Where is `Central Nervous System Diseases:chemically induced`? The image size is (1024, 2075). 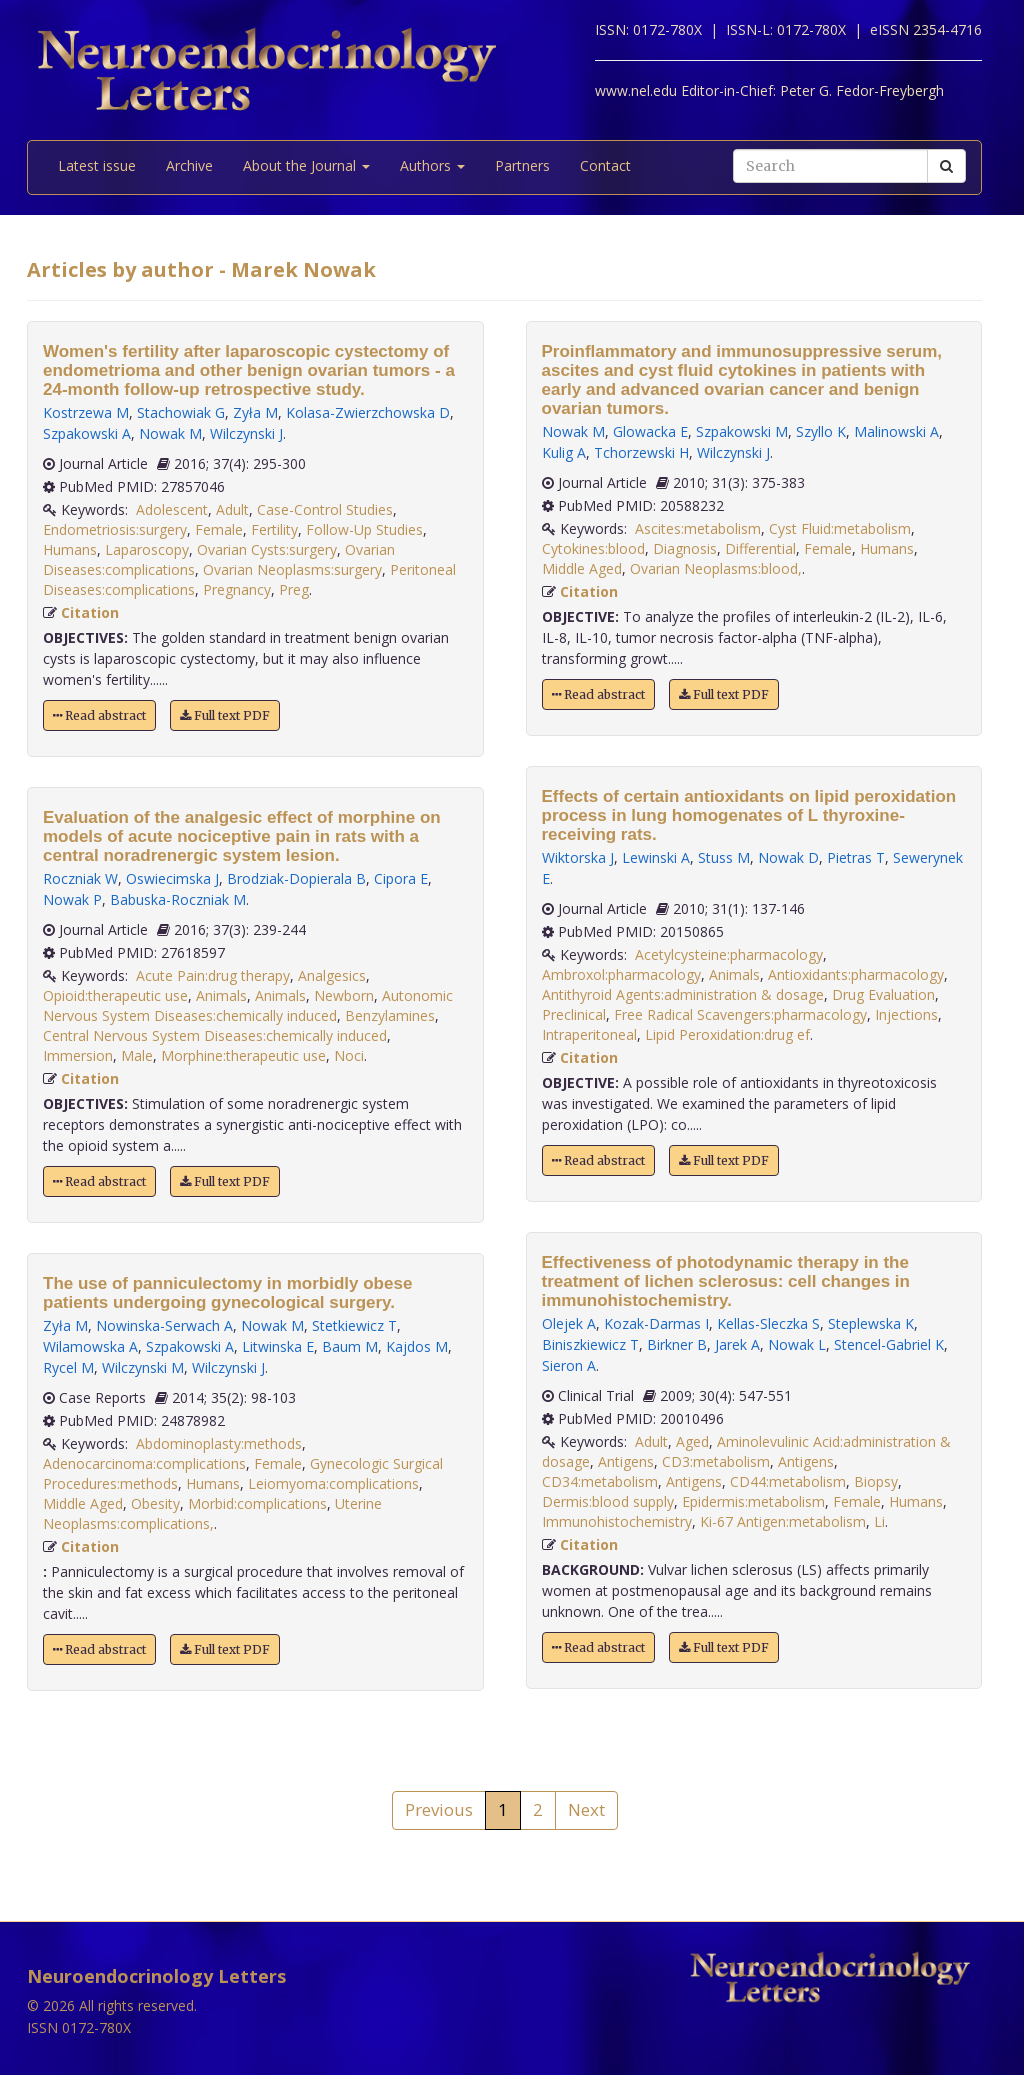 Central Nervous System Diseases:chemically induced is located at coordinates (215, 1035).